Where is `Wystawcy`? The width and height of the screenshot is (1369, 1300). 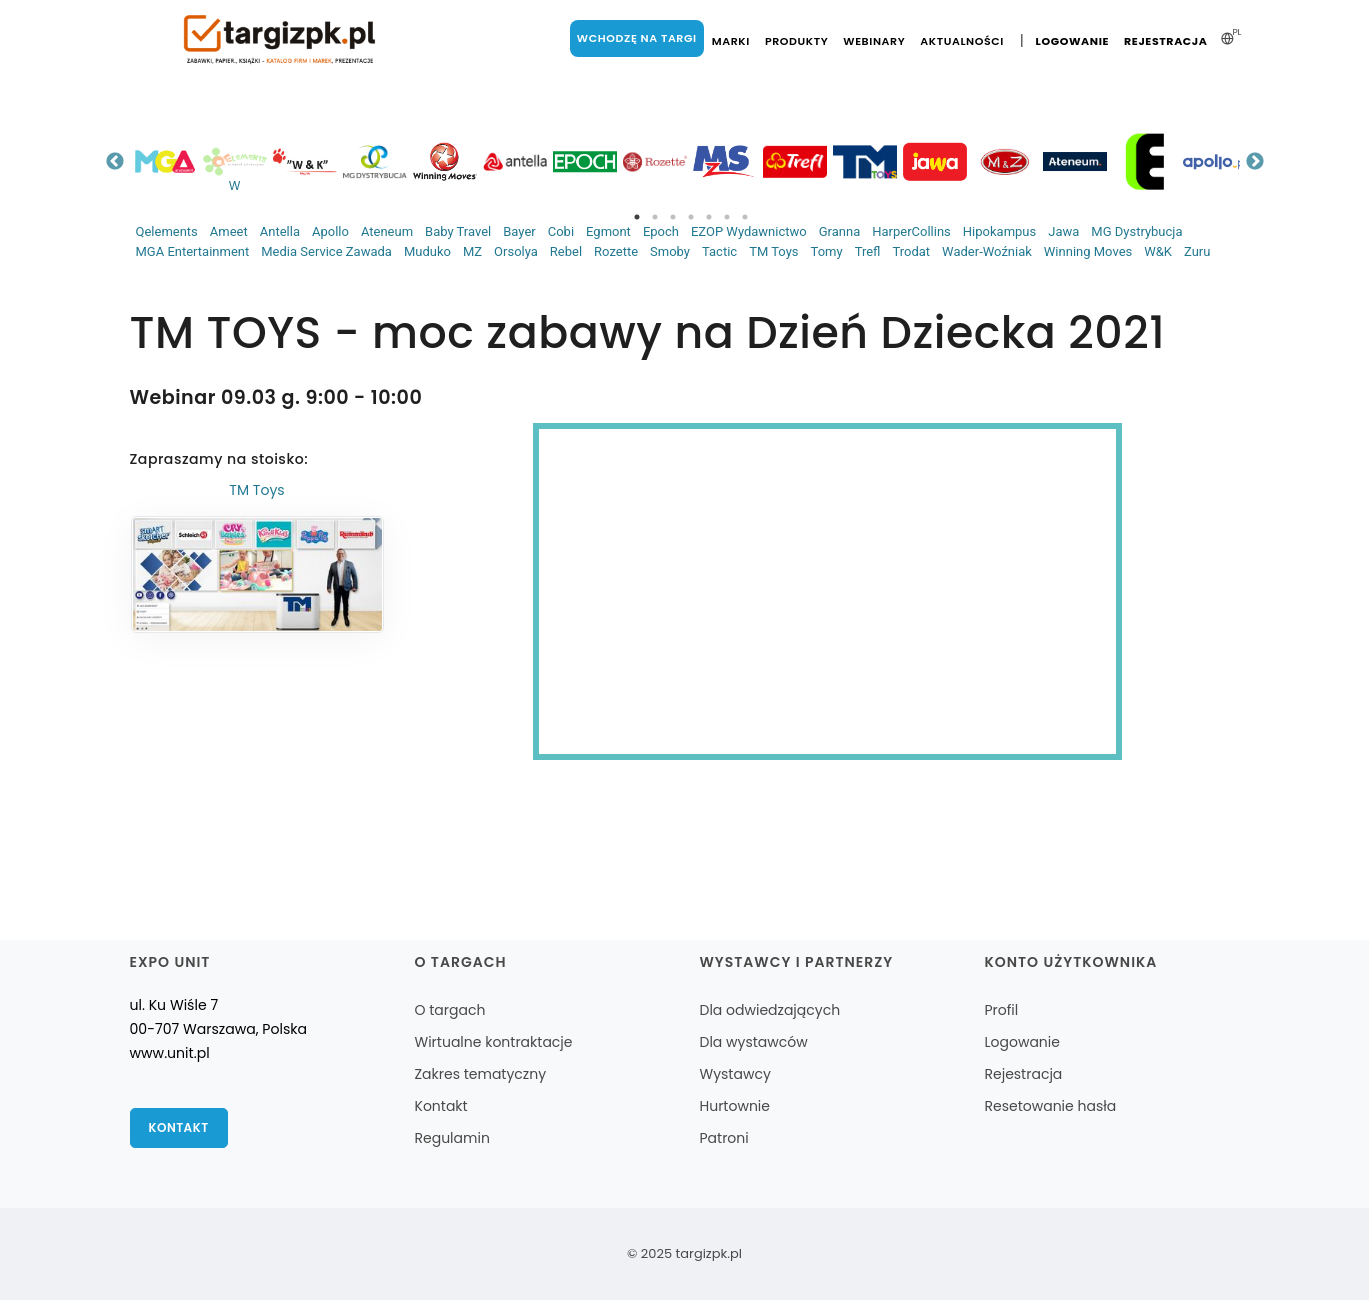
Wystawcy is located at coordinates (734, 1074).